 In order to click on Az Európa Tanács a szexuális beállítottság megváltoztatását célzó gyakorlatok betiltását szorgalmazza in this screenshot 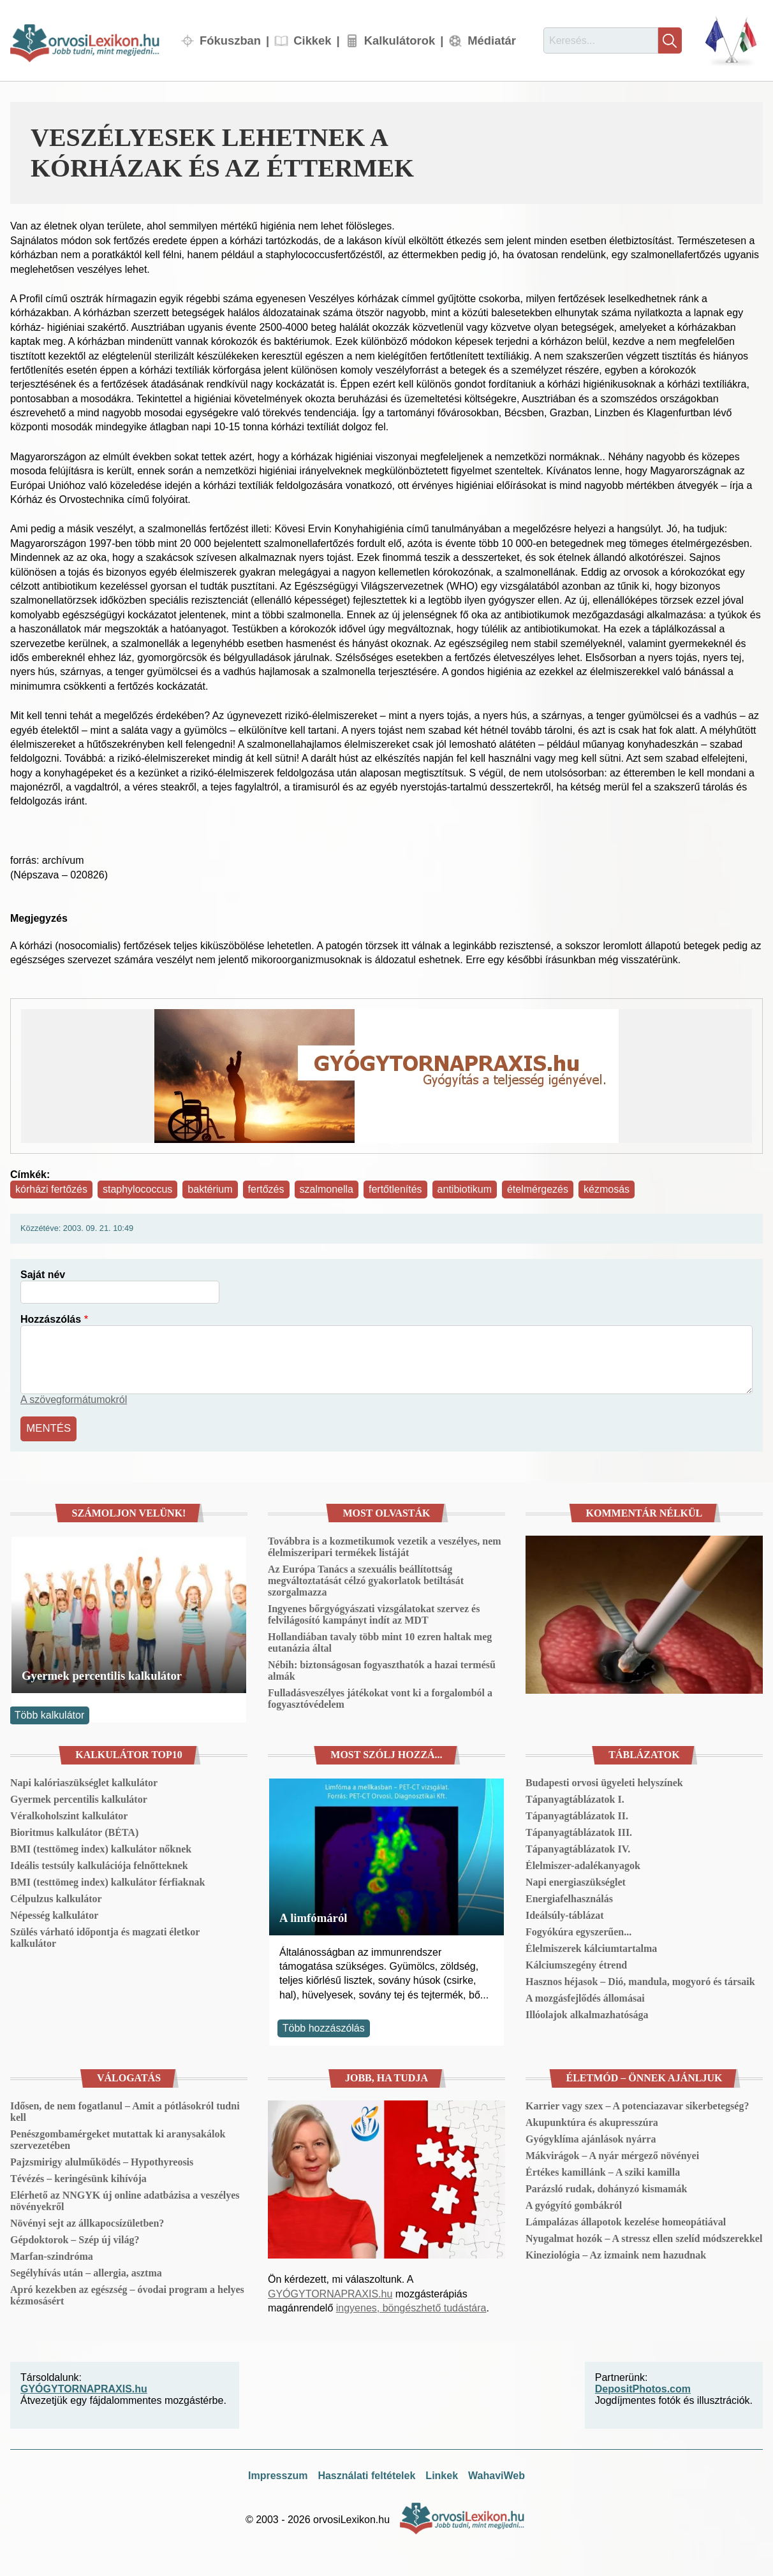, I will do `click(366, 1579)`.